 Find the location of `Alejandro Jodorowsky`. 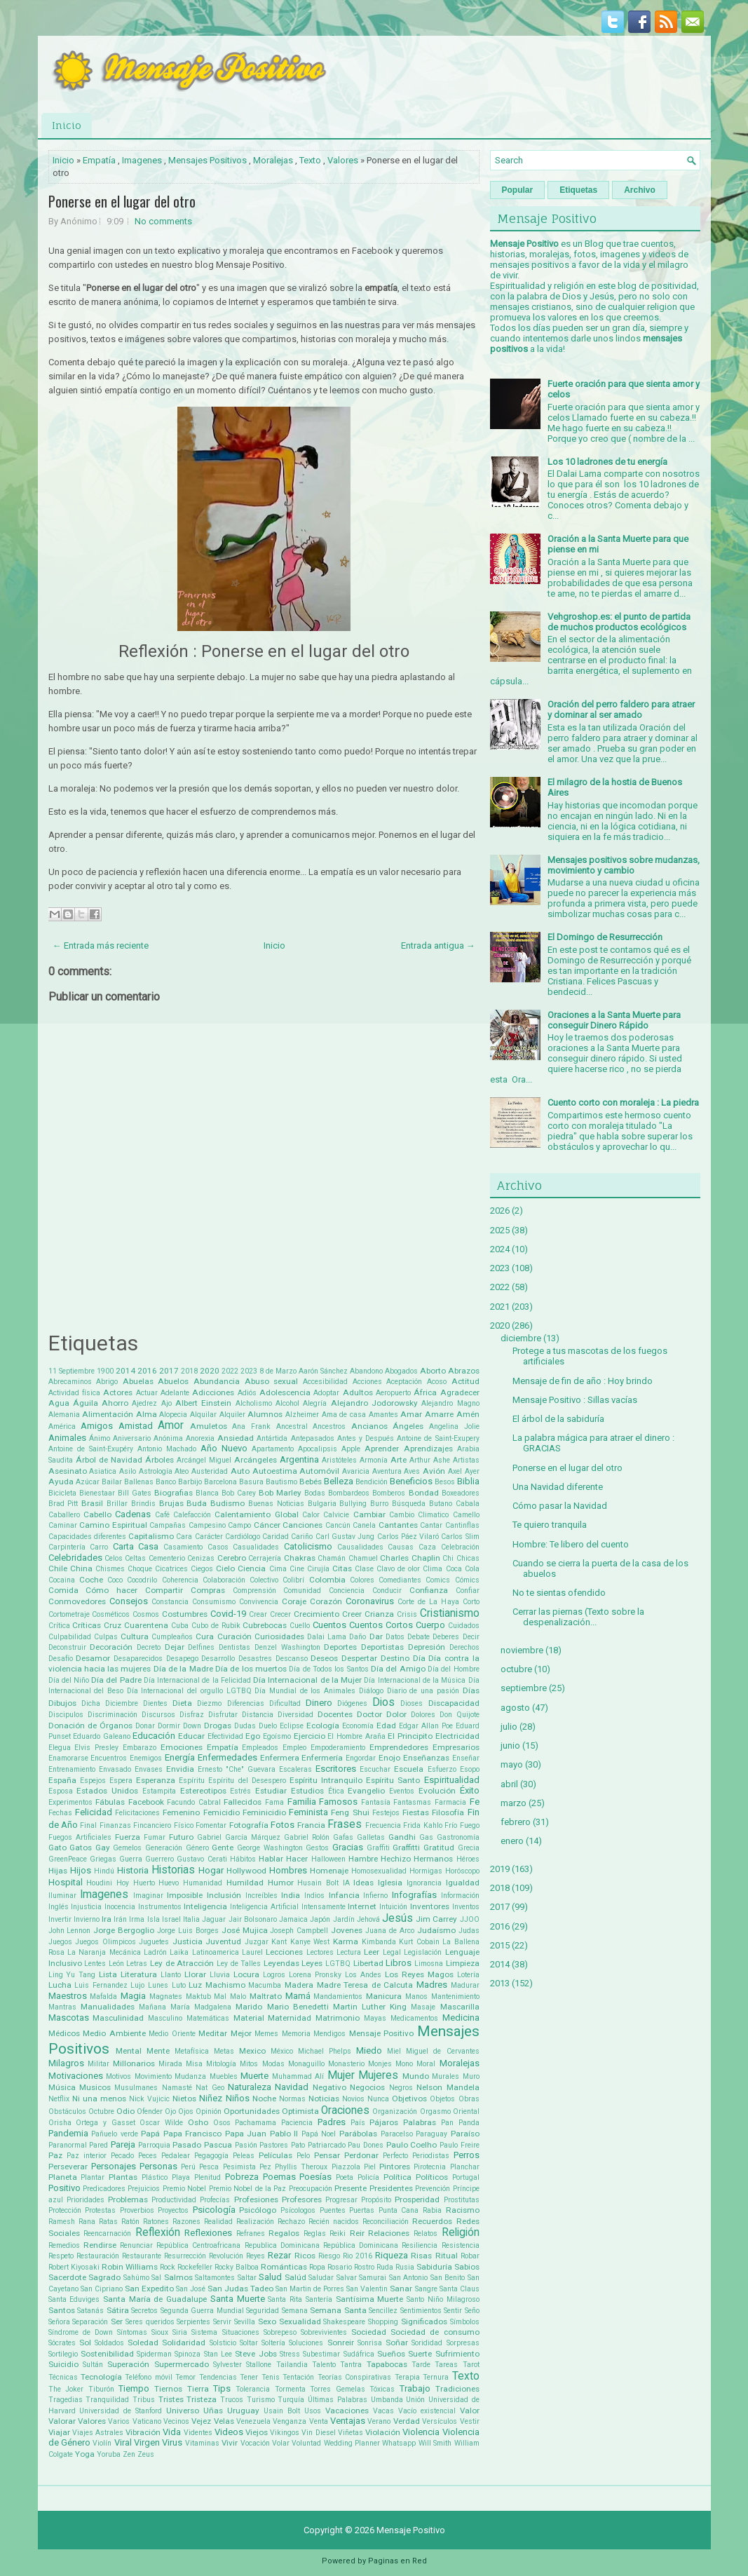

Alejandro Jodorowsky is located at coordinates (374, 1403).